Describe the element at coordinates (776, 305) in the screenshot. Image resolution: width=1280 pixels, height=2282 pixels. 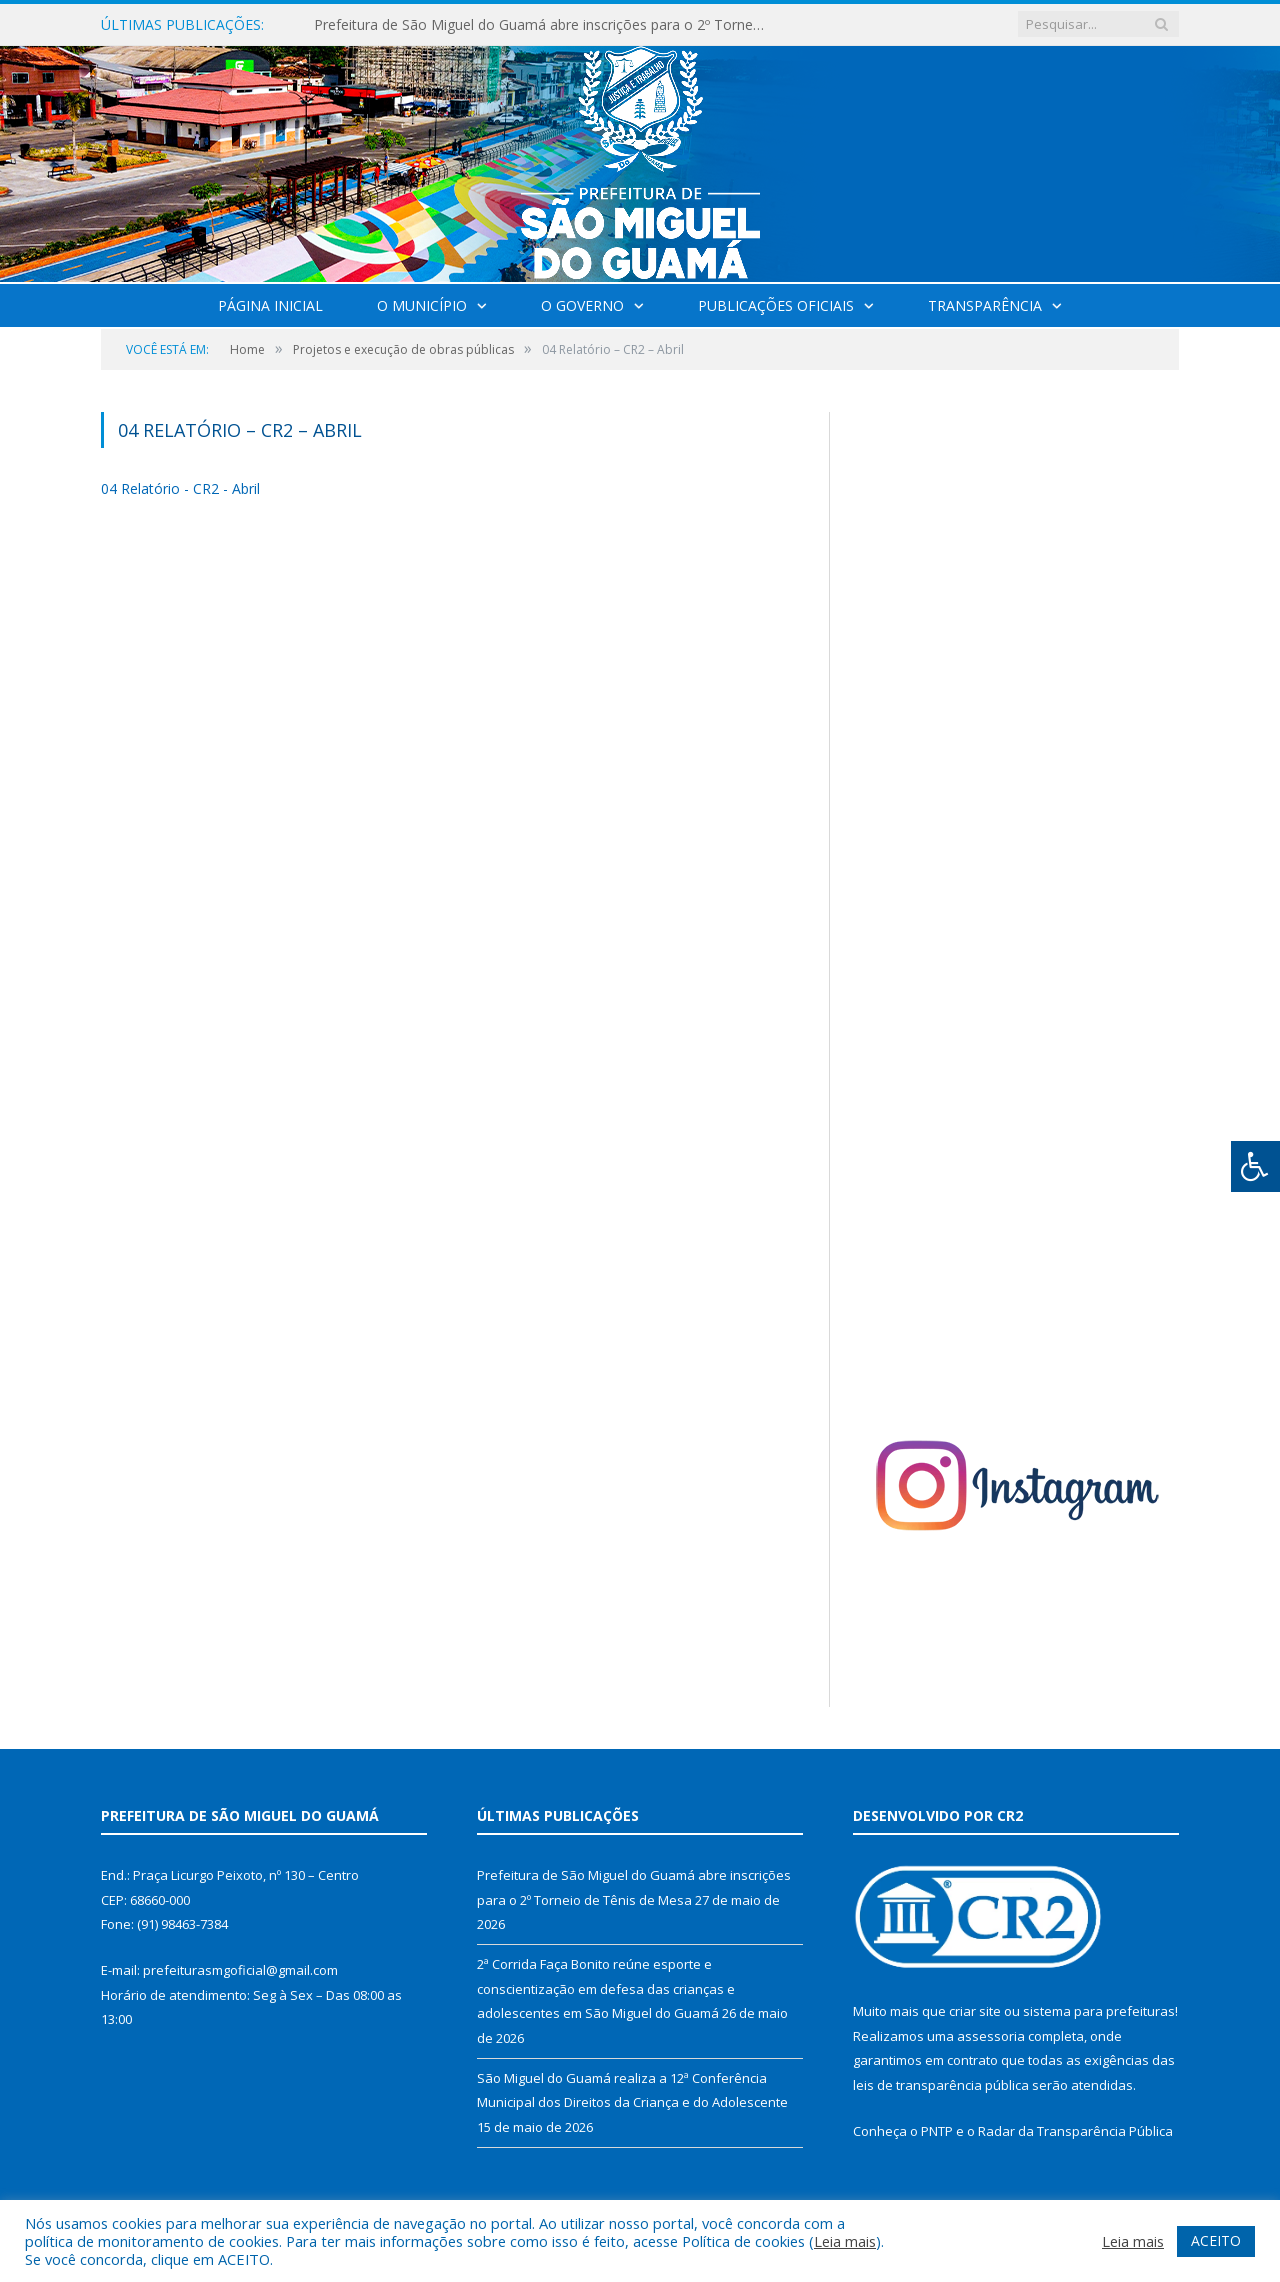
I see `Publicações Oficiais` at that location.